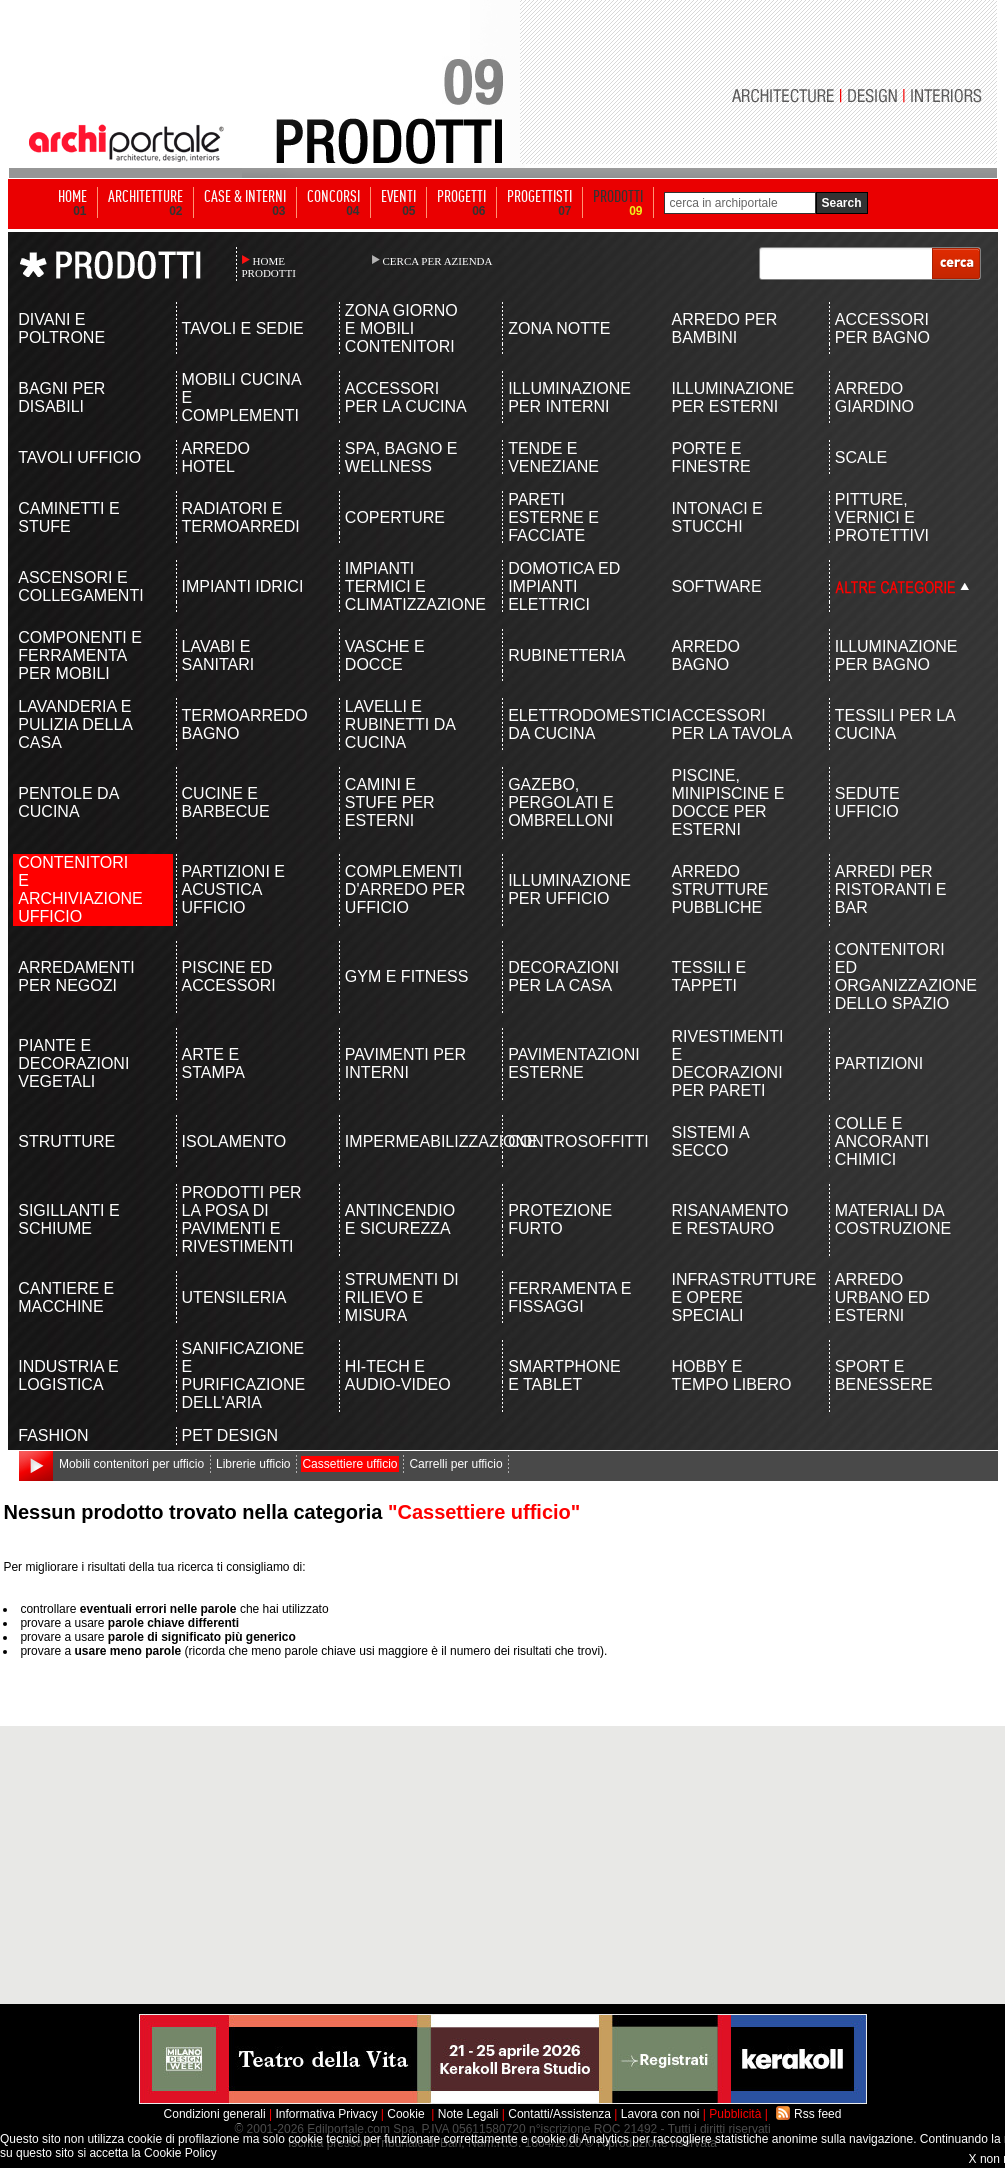 The height and width of the screenshot is (2168, 1005). Describe the element at coordinates (80, 586) in the screenshot. I see `ASCENSORI E COLLEGAMENTI` at that location.